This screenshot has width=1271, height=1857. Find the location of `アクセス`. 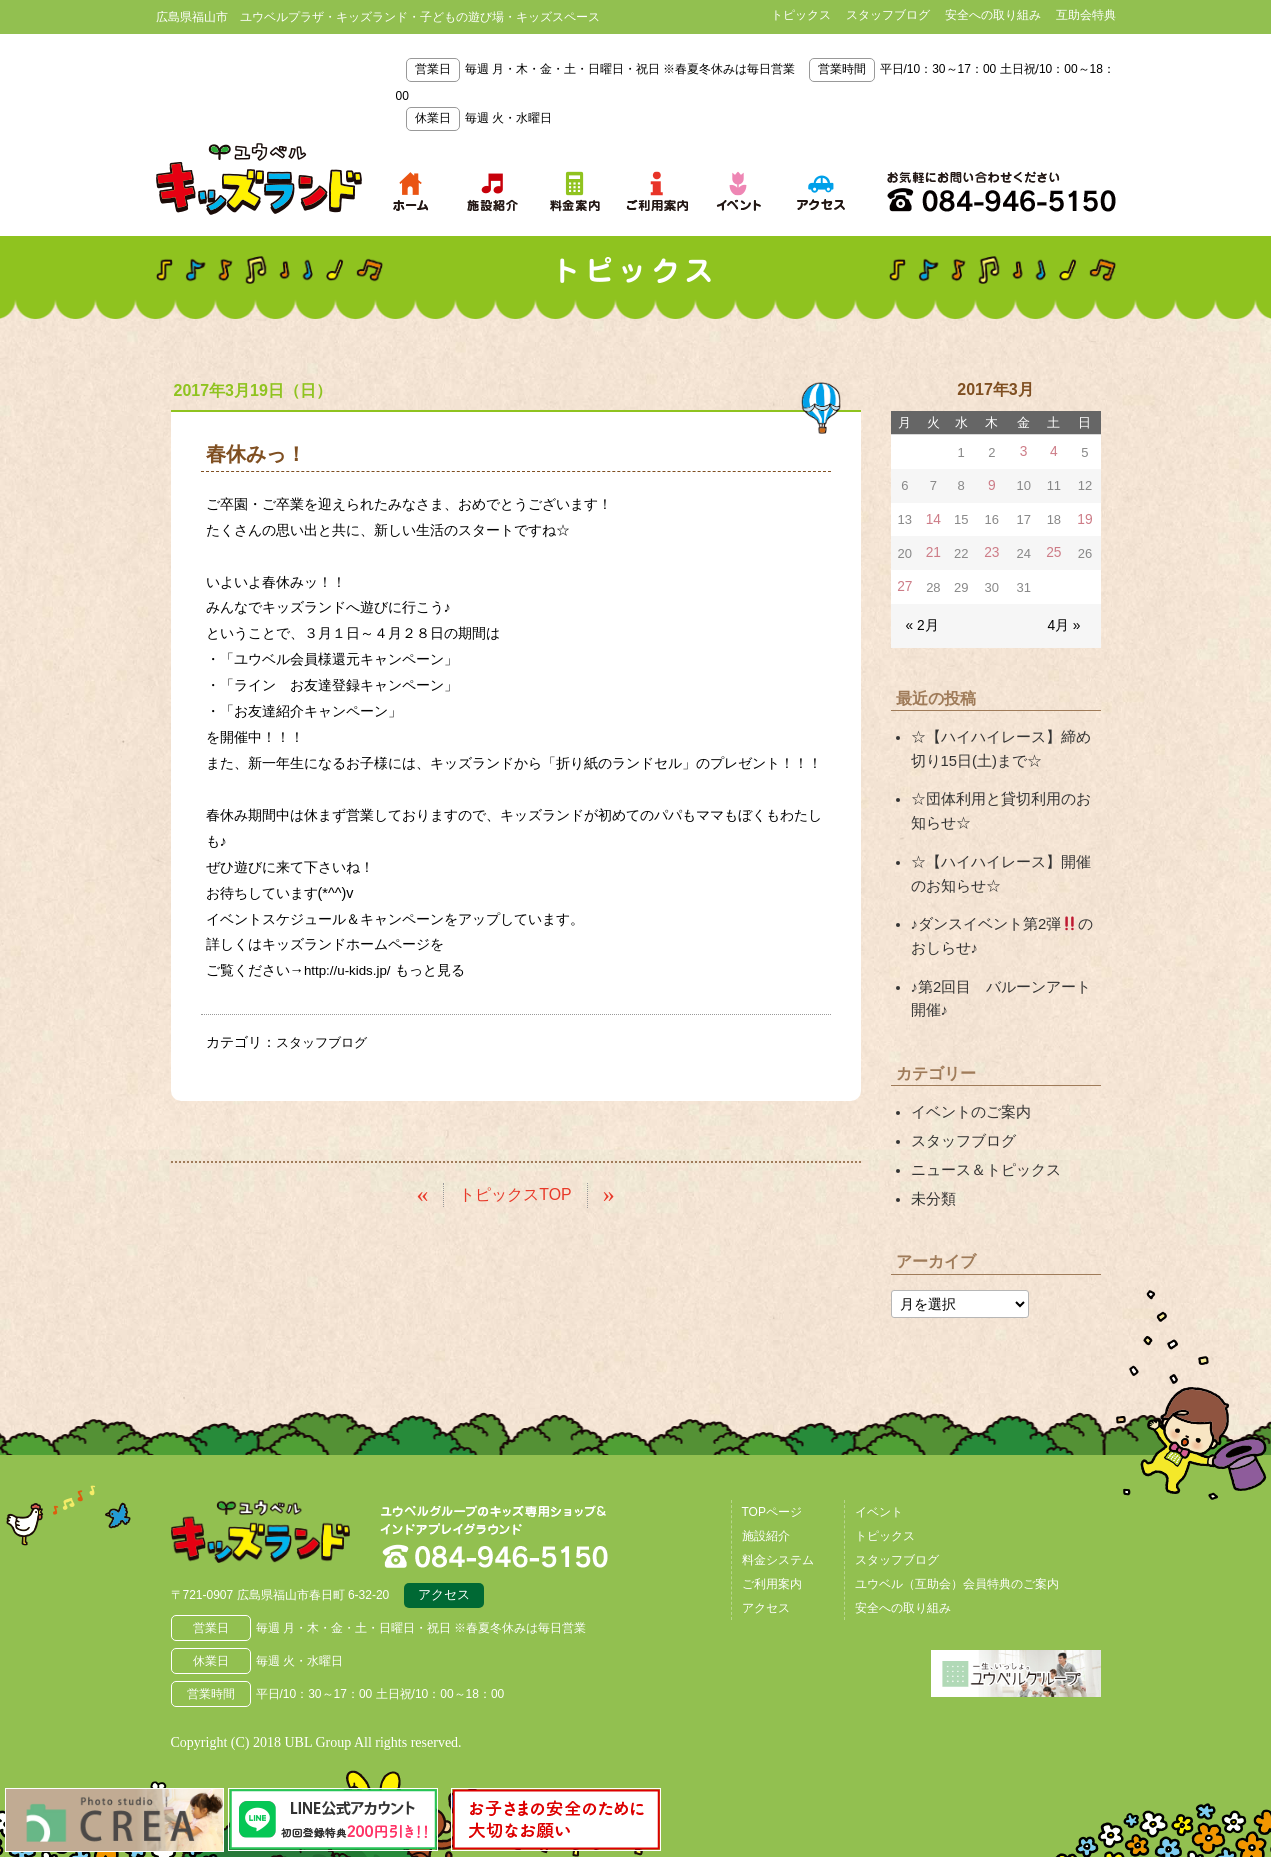

アクセス is located at coordinates (444, 1575).